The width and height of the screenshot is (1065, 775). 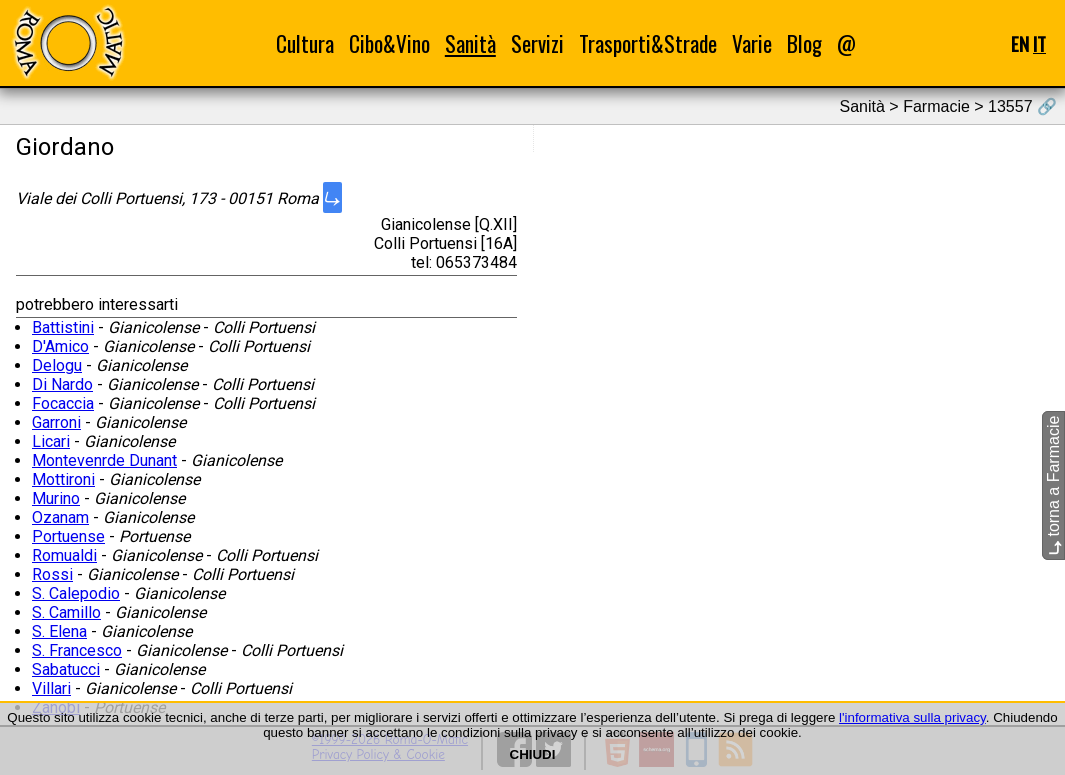 I want to click on S. Elena, so click(x=59, y=631).